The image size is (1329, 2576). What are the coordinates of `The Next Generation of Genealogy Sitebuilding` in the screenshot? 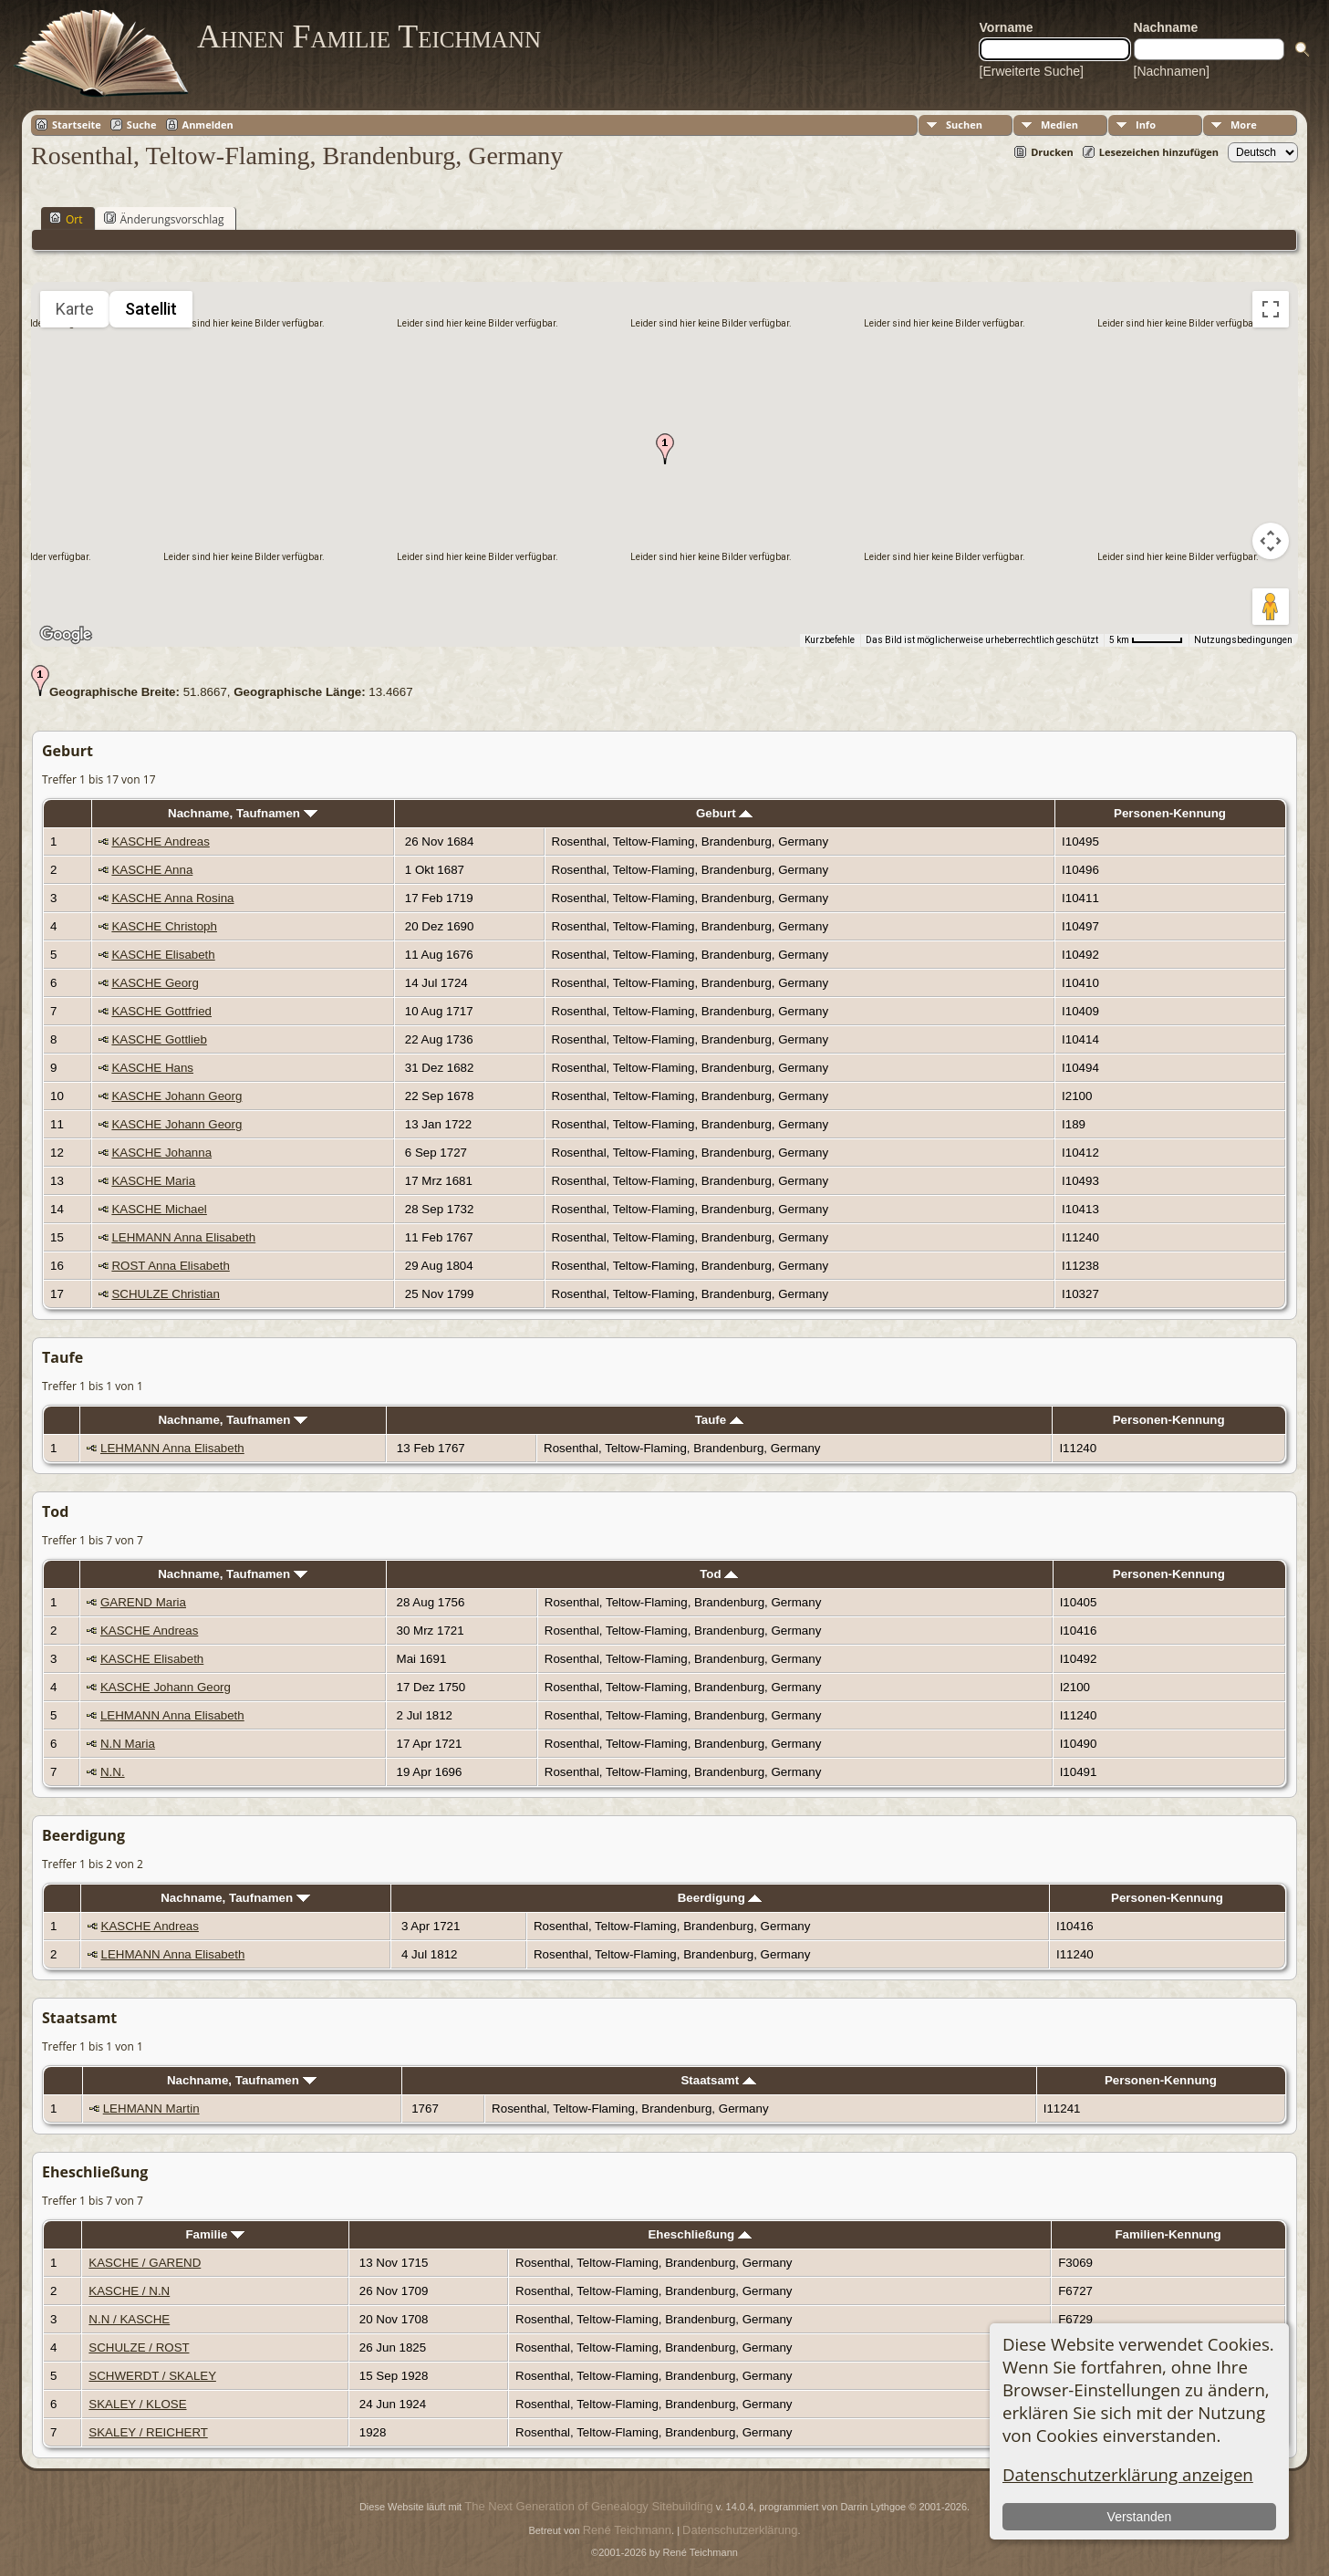 It's located at (588, 2506).